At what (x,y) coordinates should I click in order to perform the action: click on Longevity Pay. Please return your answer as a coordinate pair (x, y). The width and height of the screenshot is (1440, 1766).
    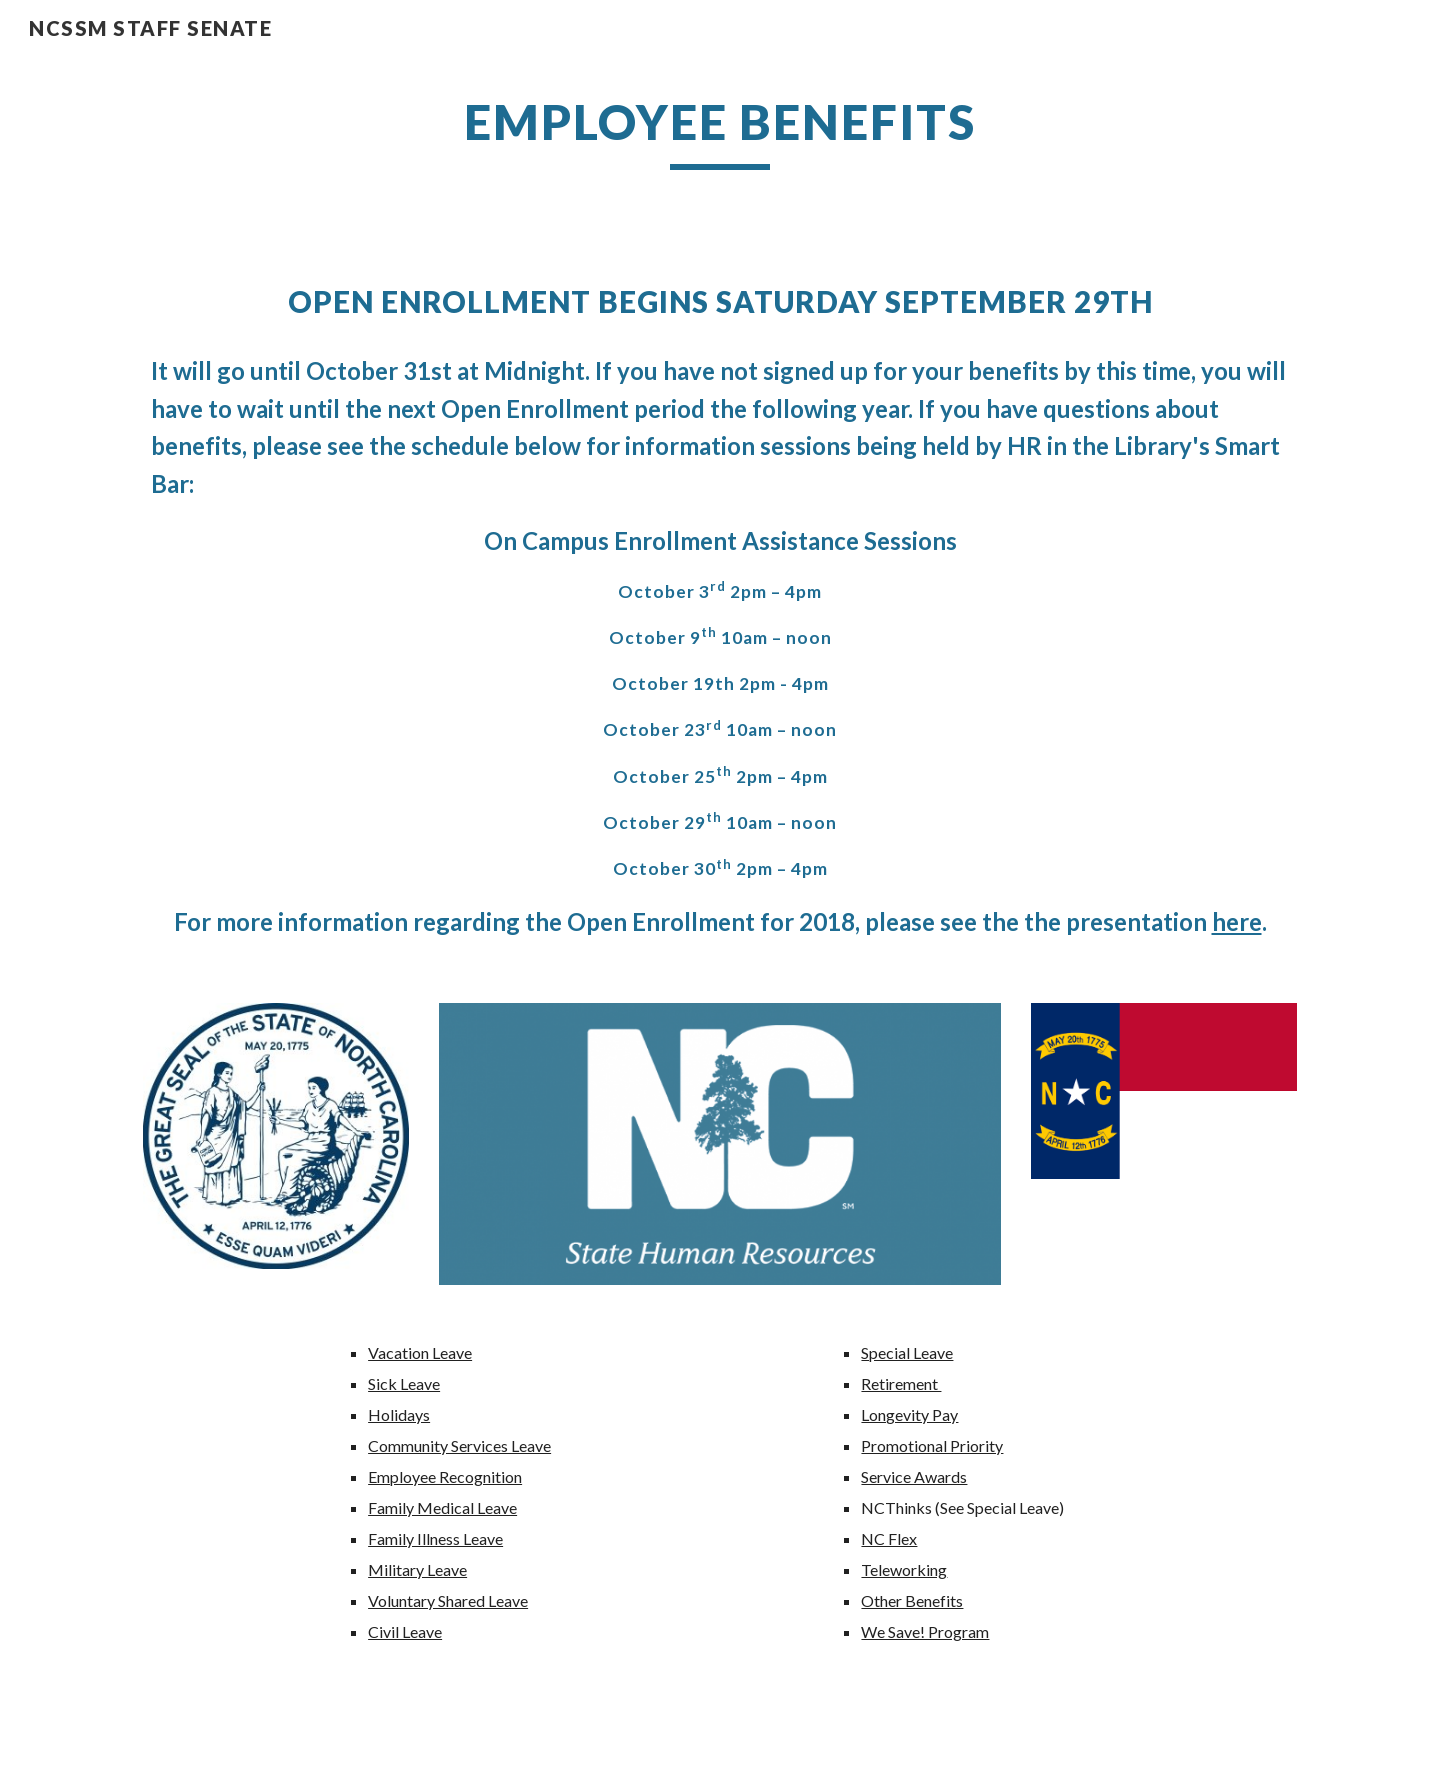
    Looking at the image, I should click on (909, 1414).